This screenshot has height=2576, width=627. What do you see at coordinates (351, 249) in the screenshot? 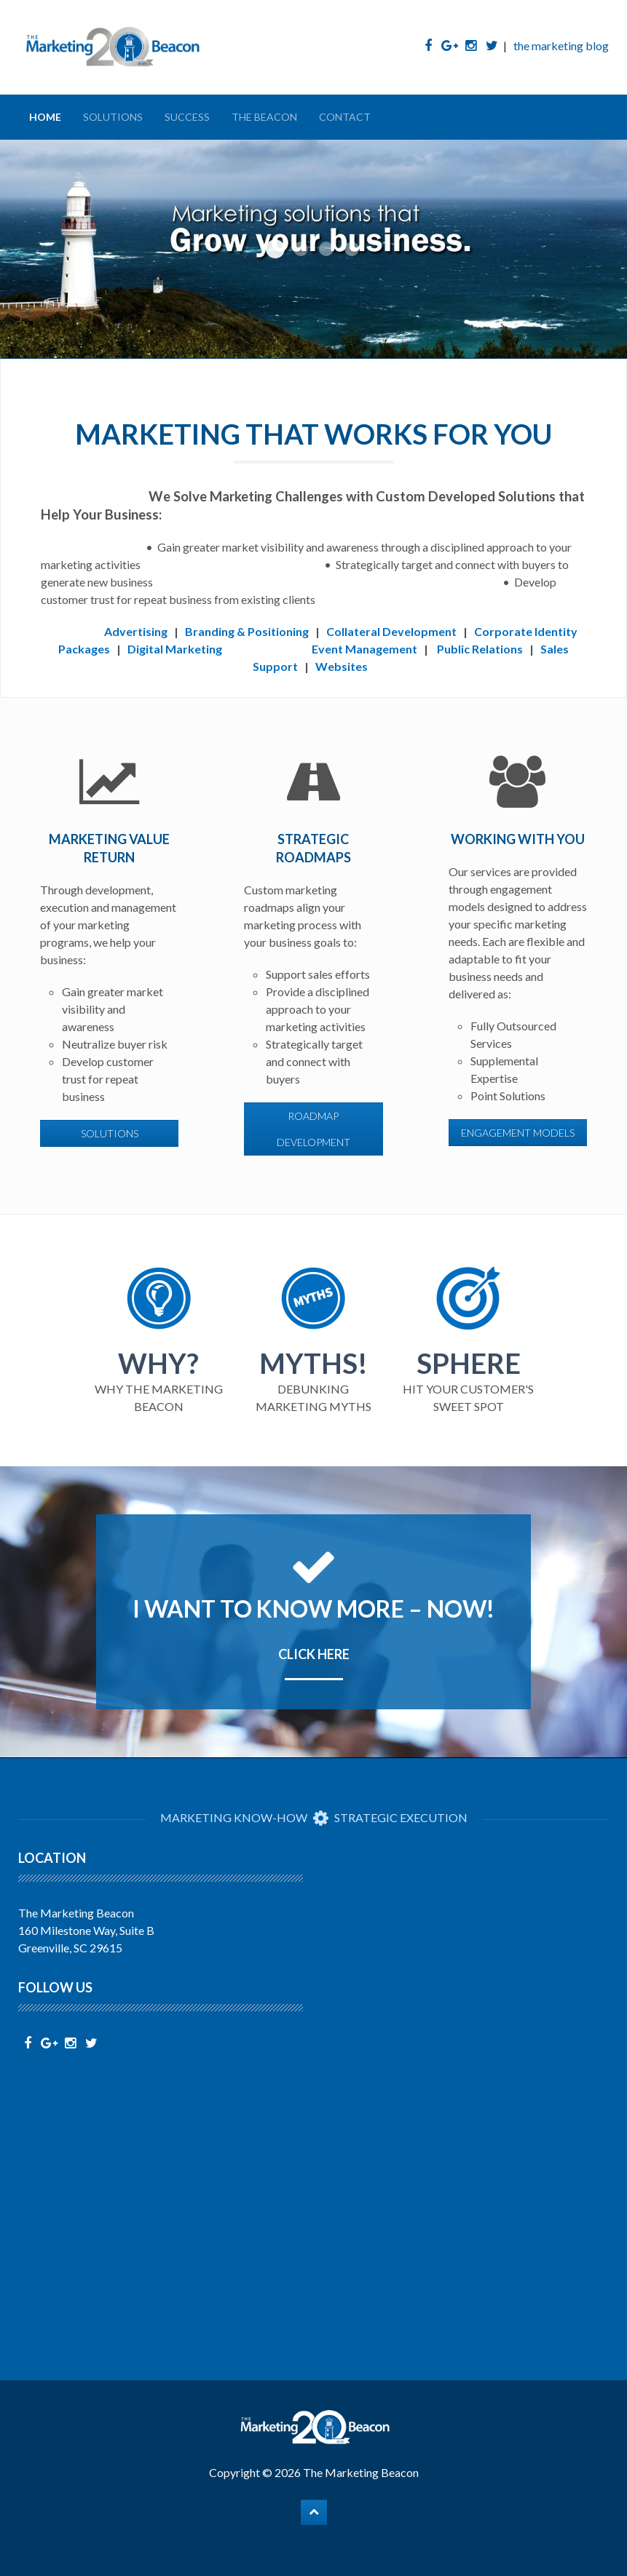
I see `Bridge the Gap` at bounding box center [351, 249].